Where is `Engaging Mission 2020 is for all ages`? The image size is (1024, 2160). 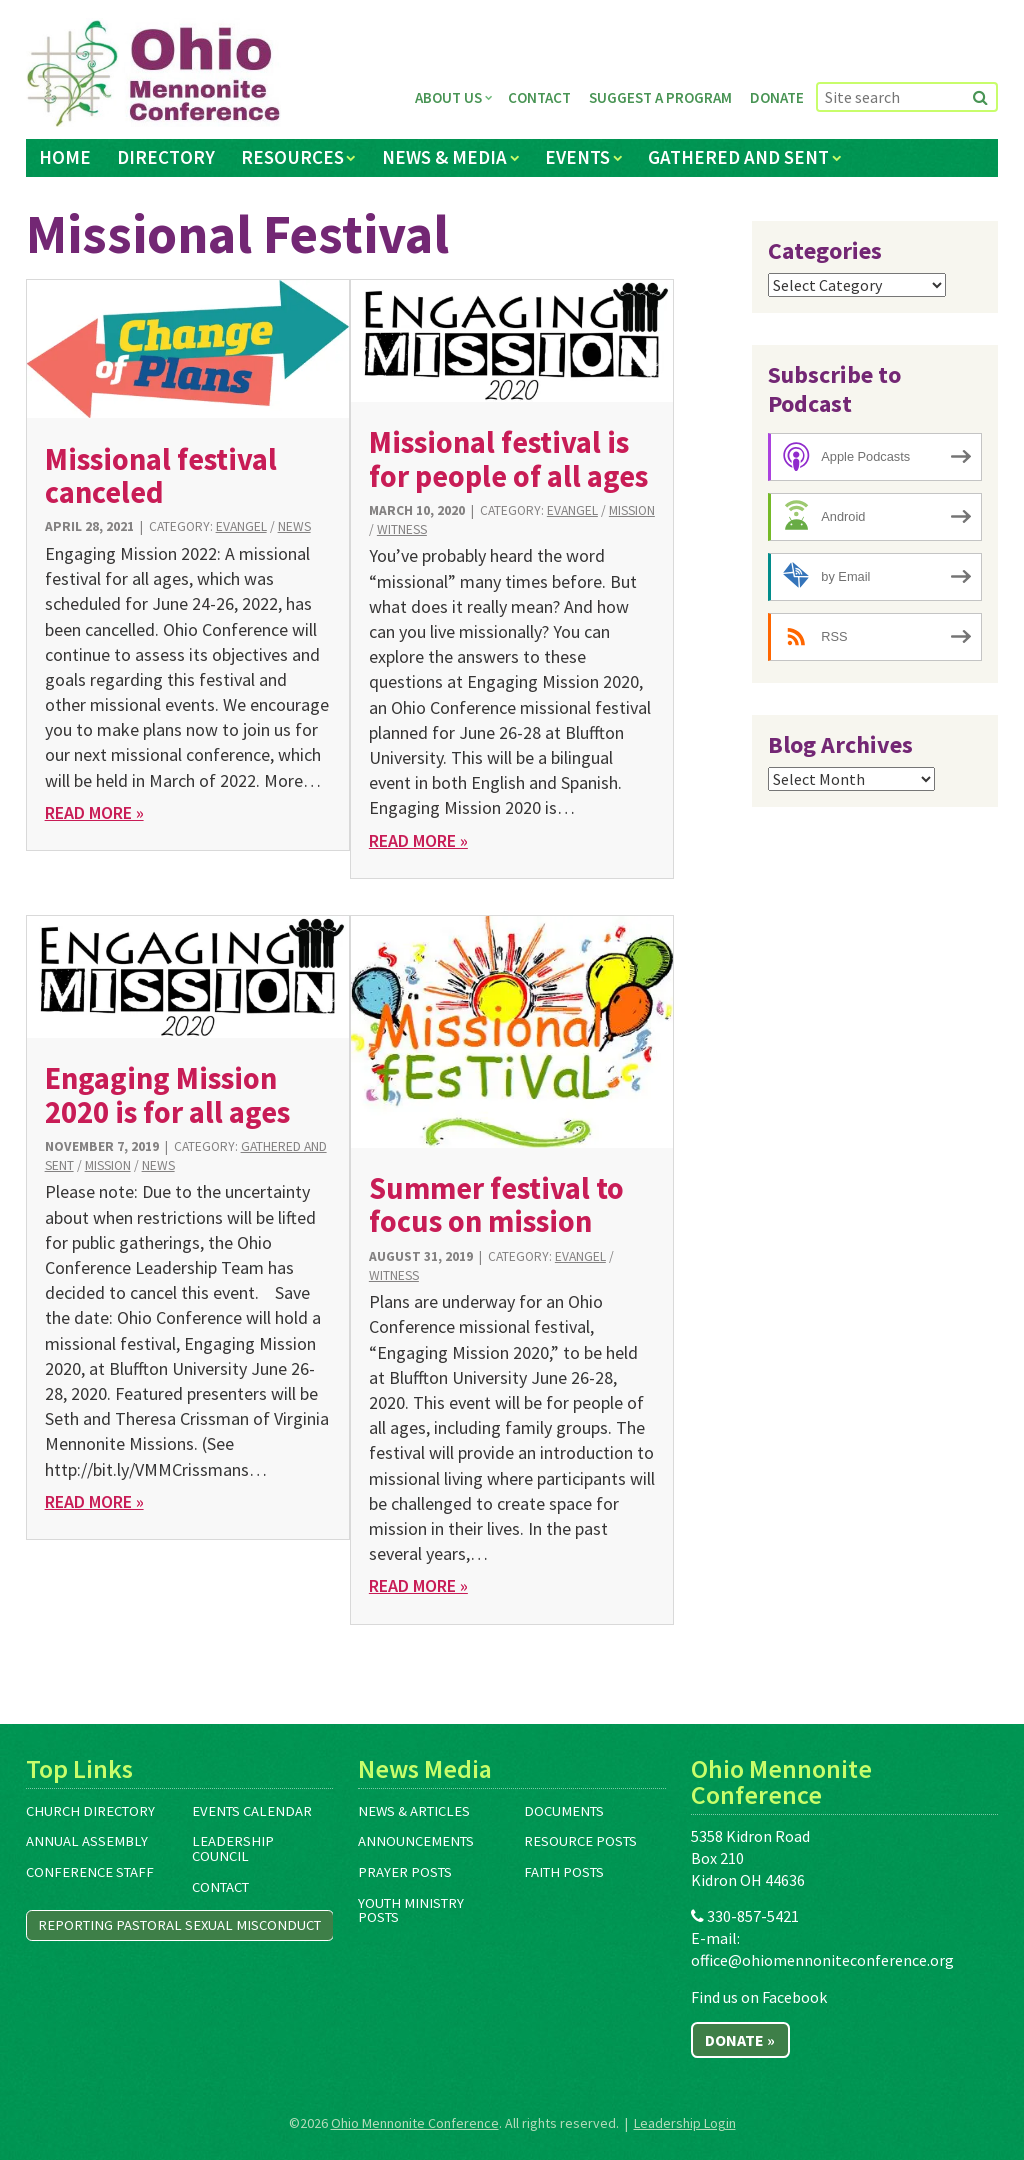 Engaging Mission 2020 is for all ages is located at coordinates (167, 1094).